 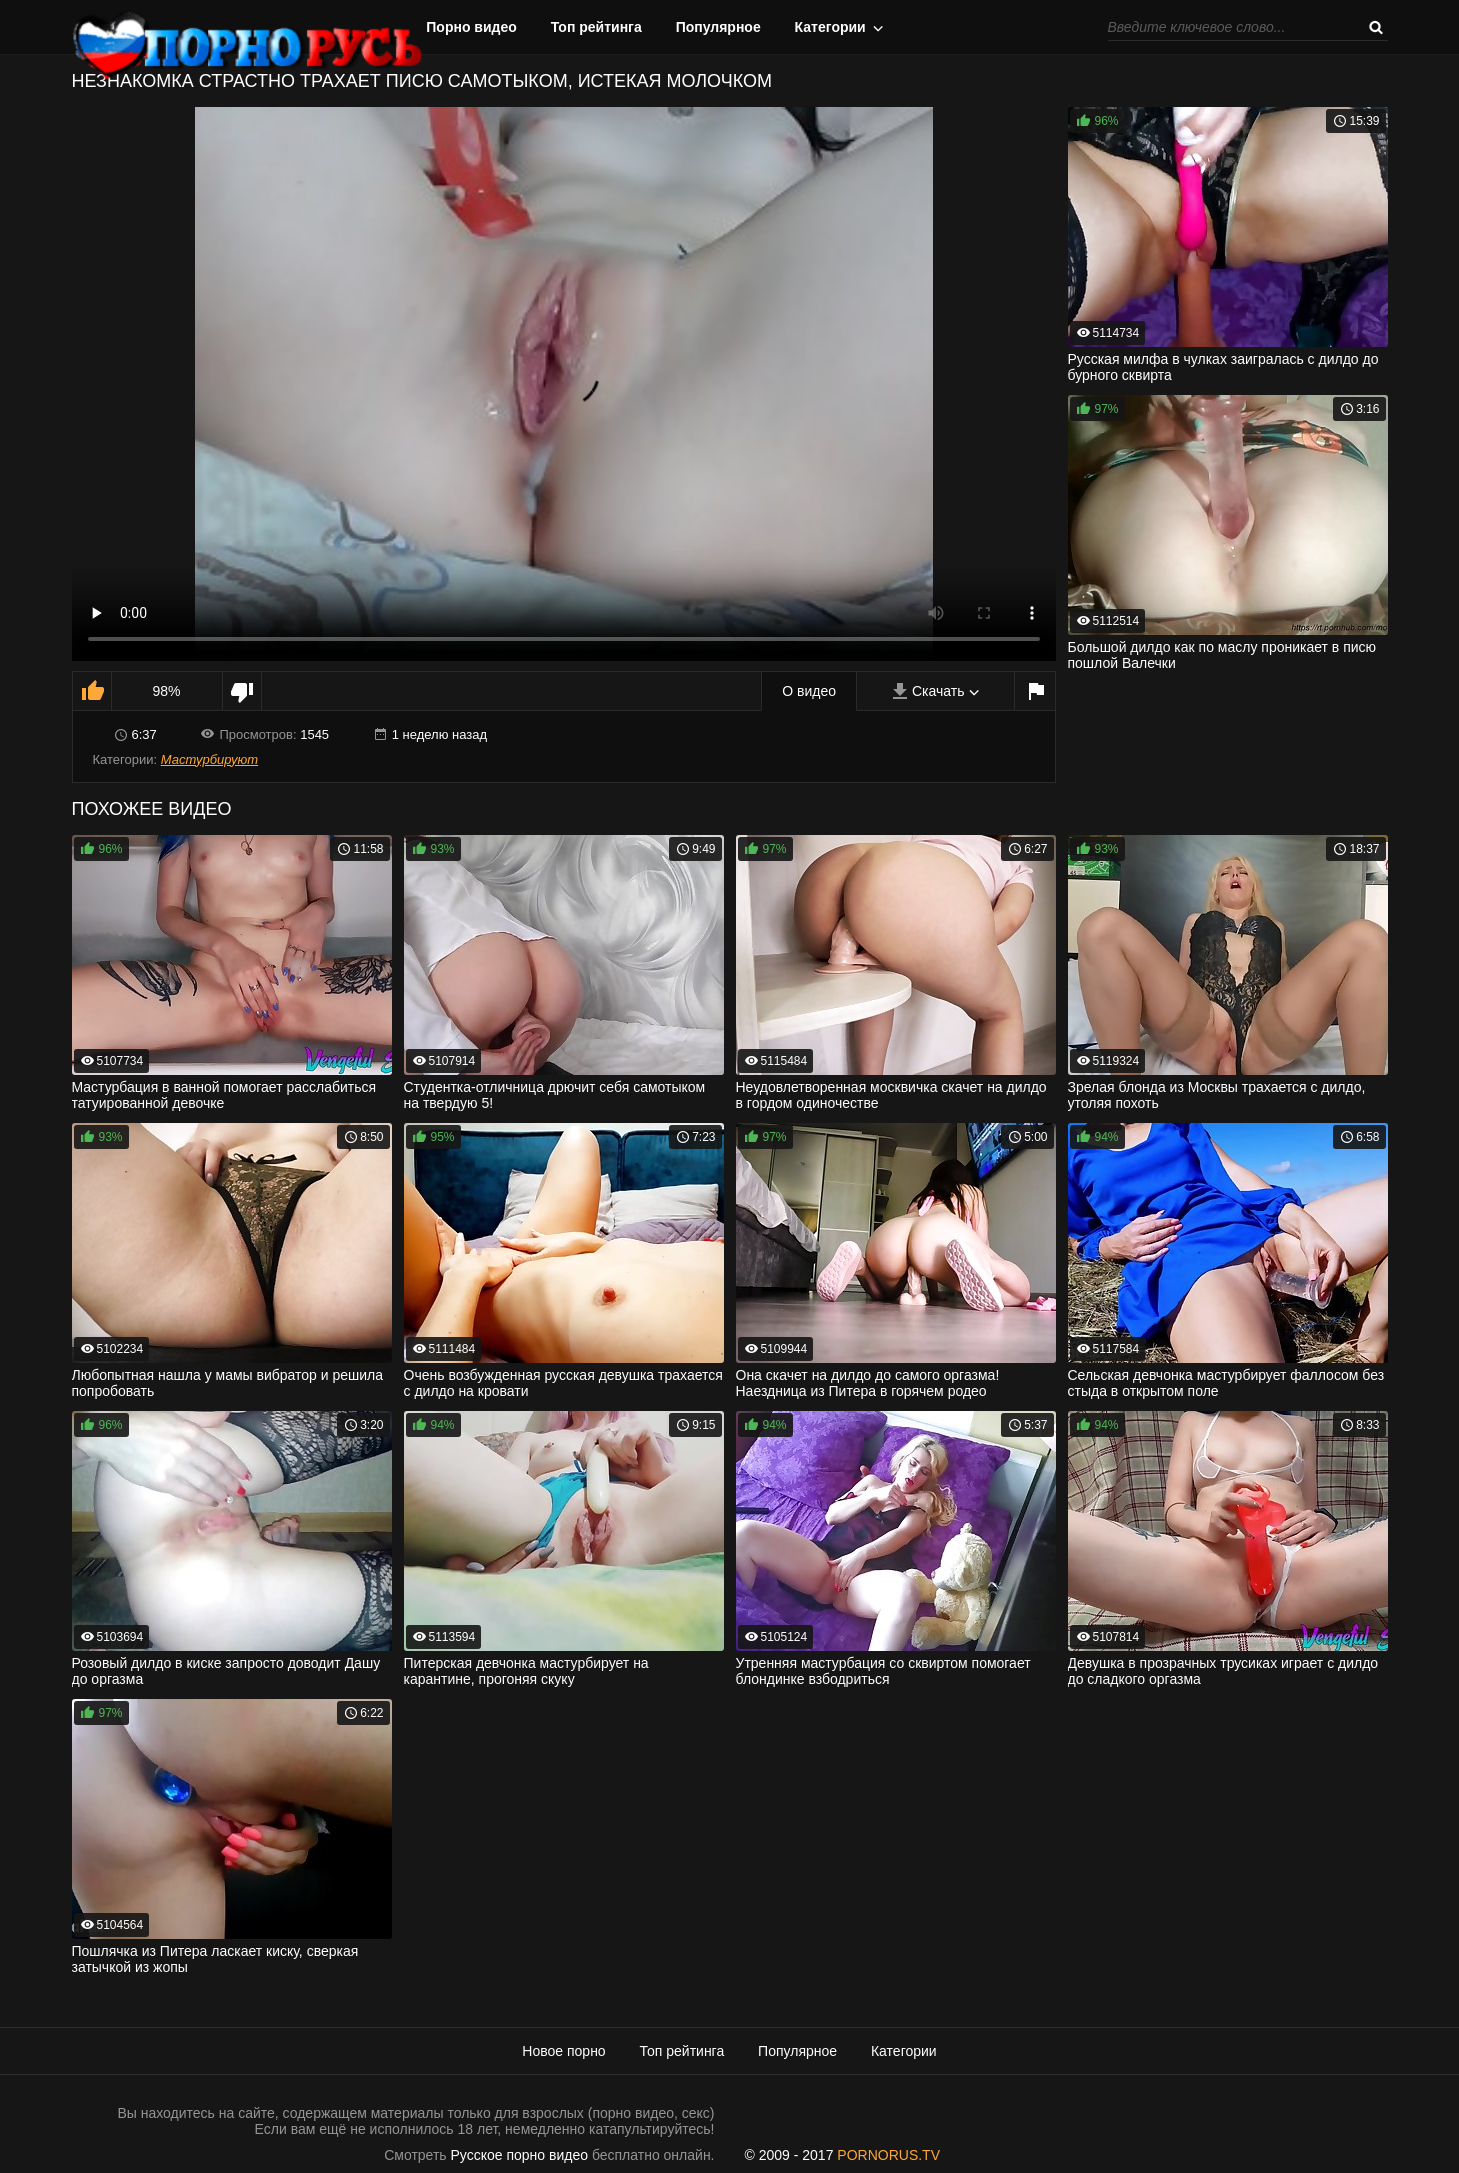 I want to click on О видео, so click(x=809, y=691).